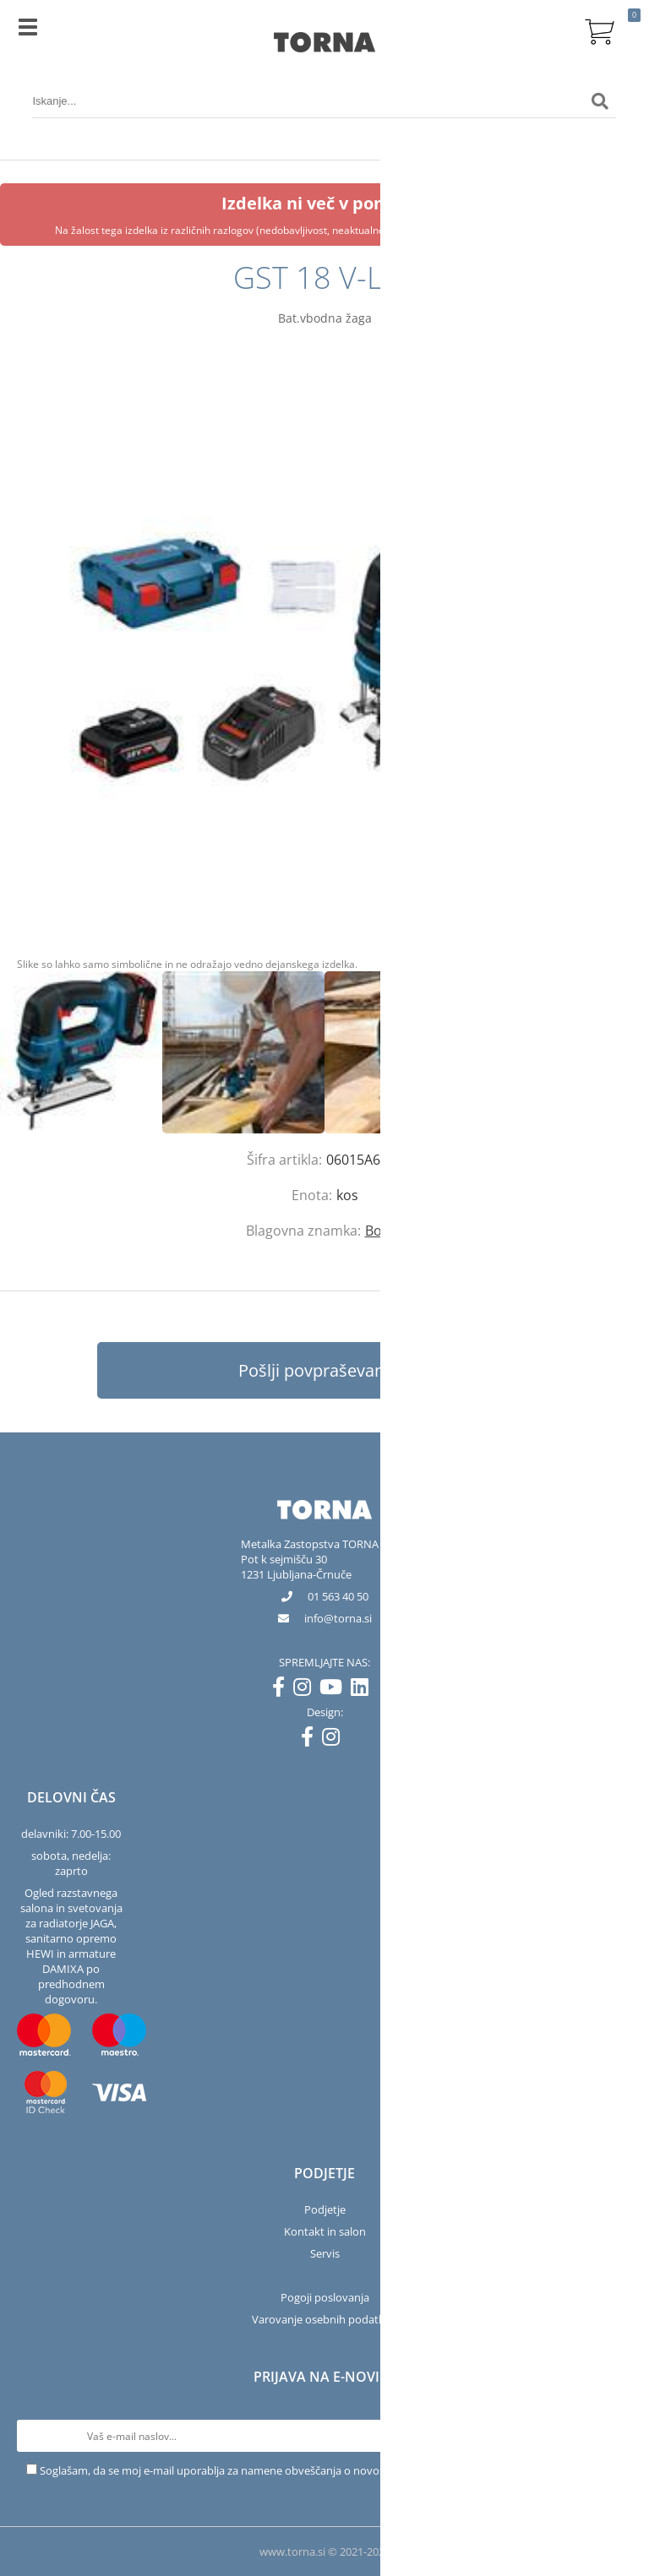  I want to click on Soglašam, da se moj e-mail uporablja za namene obveščanja o novostih v ponudbi, posebnih ponudbah in popustih., so click(331, 2470).